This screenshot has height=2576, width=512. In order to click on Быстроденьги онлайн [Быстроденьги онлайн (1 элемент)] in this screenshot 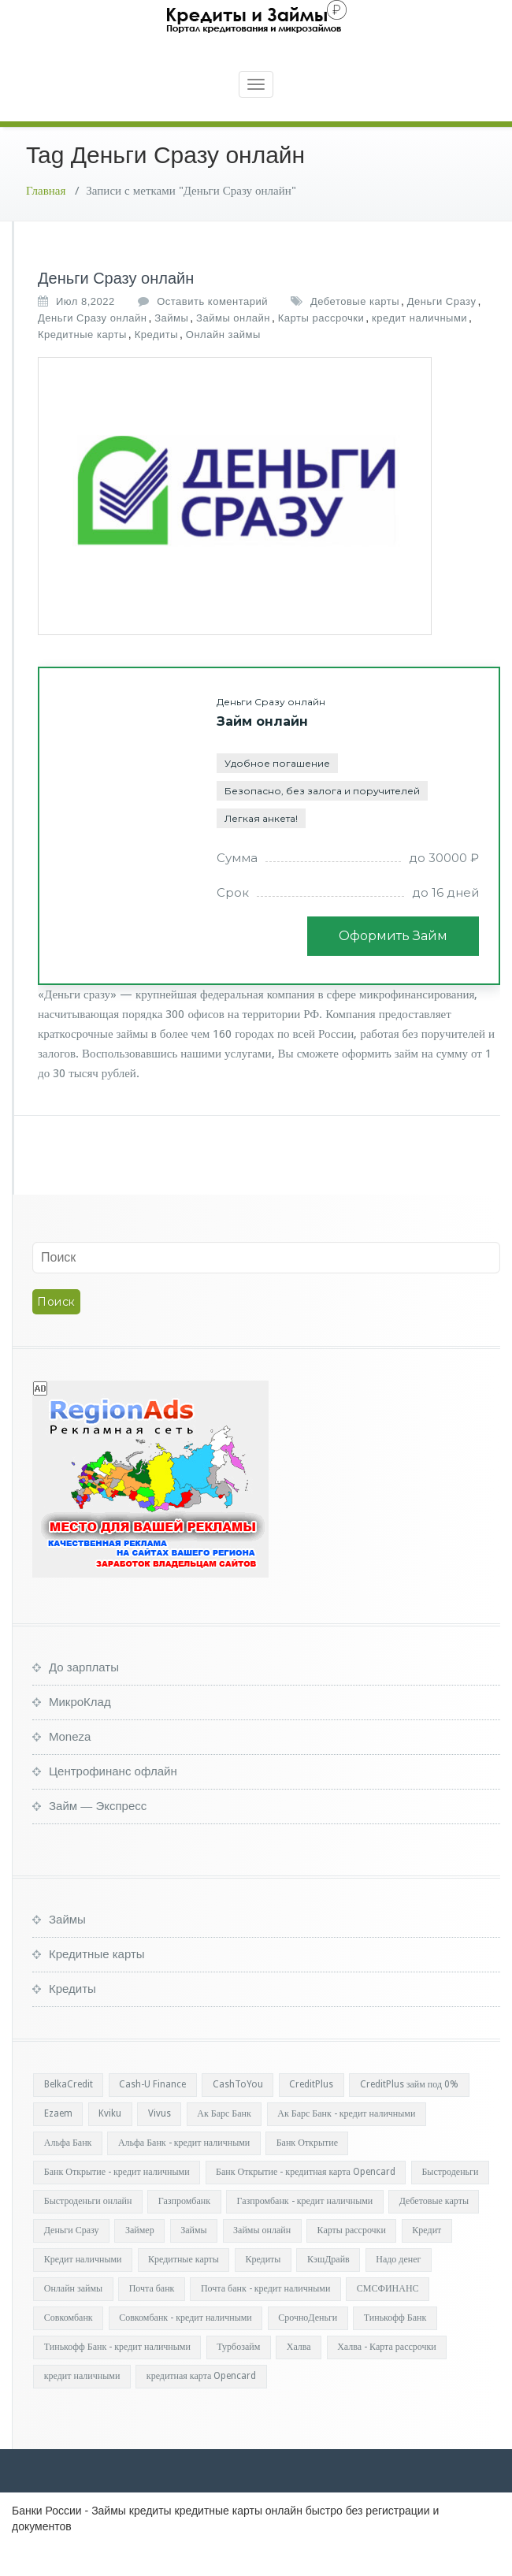, I will do `click(88, 2232)`.